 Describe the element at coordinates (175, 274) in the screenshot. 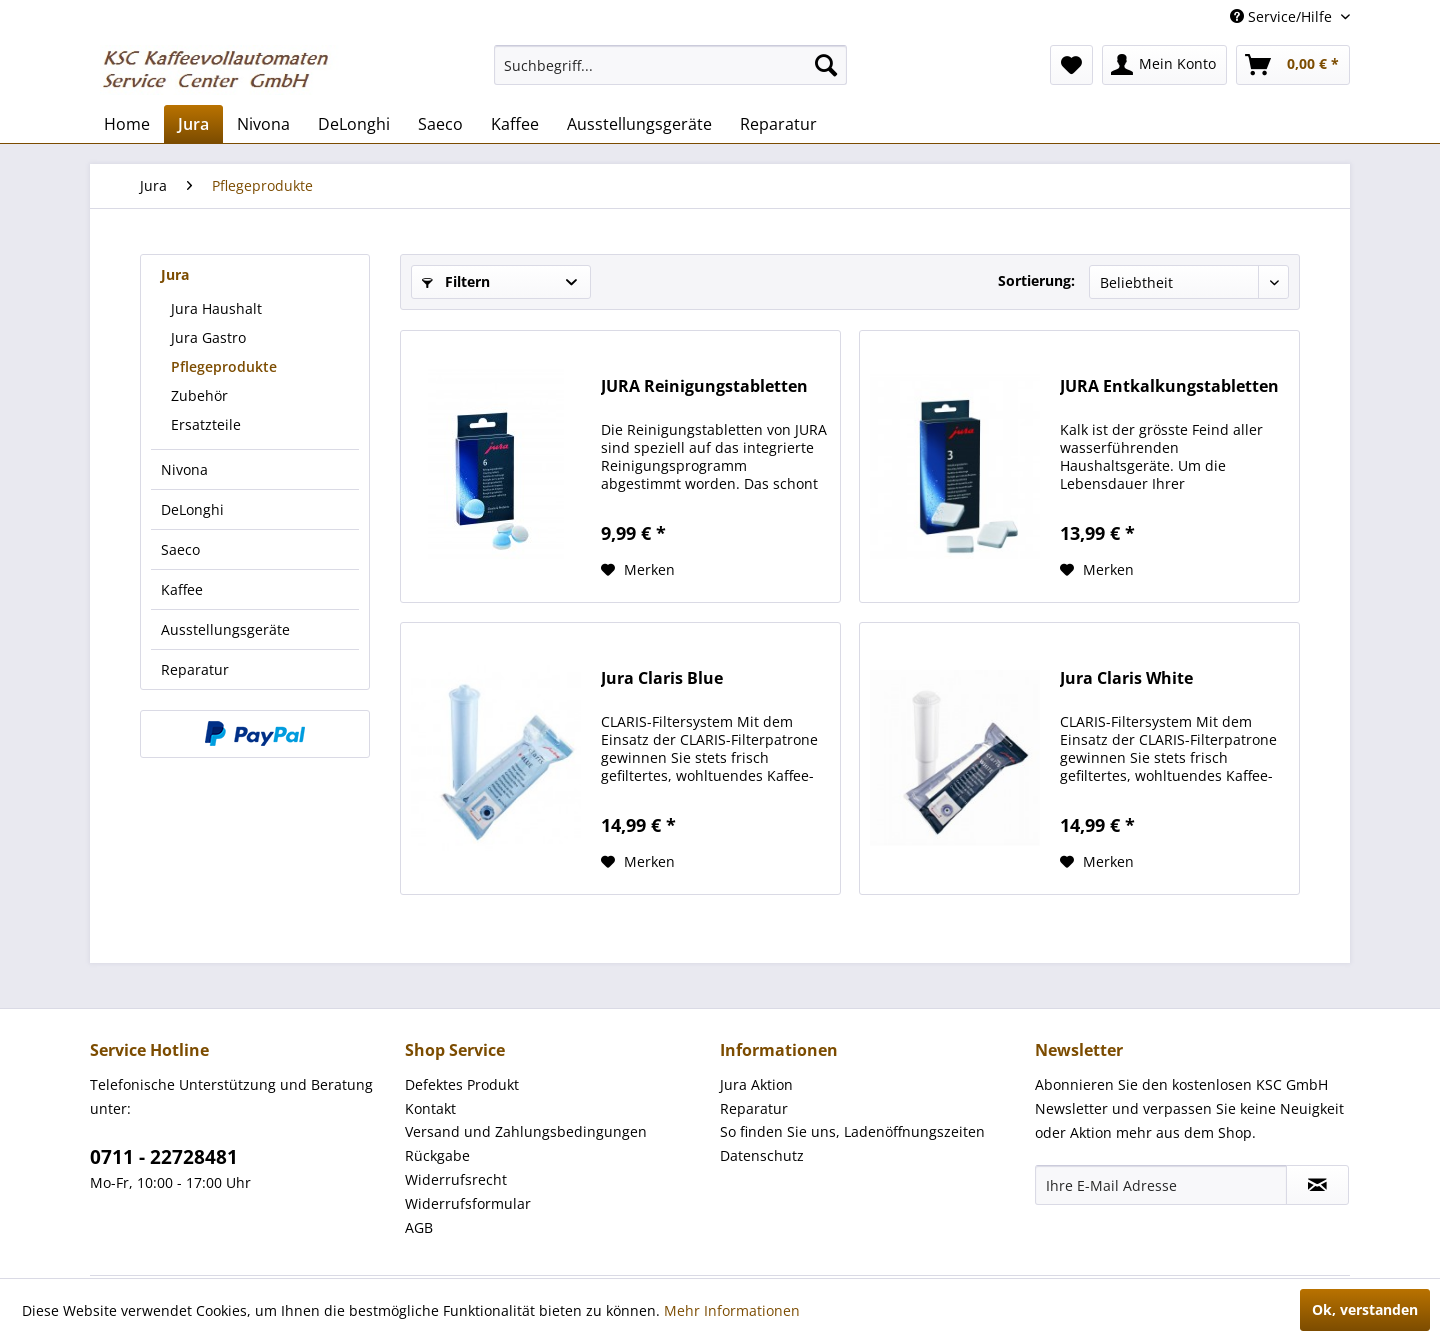

I see `Jura` at that location.